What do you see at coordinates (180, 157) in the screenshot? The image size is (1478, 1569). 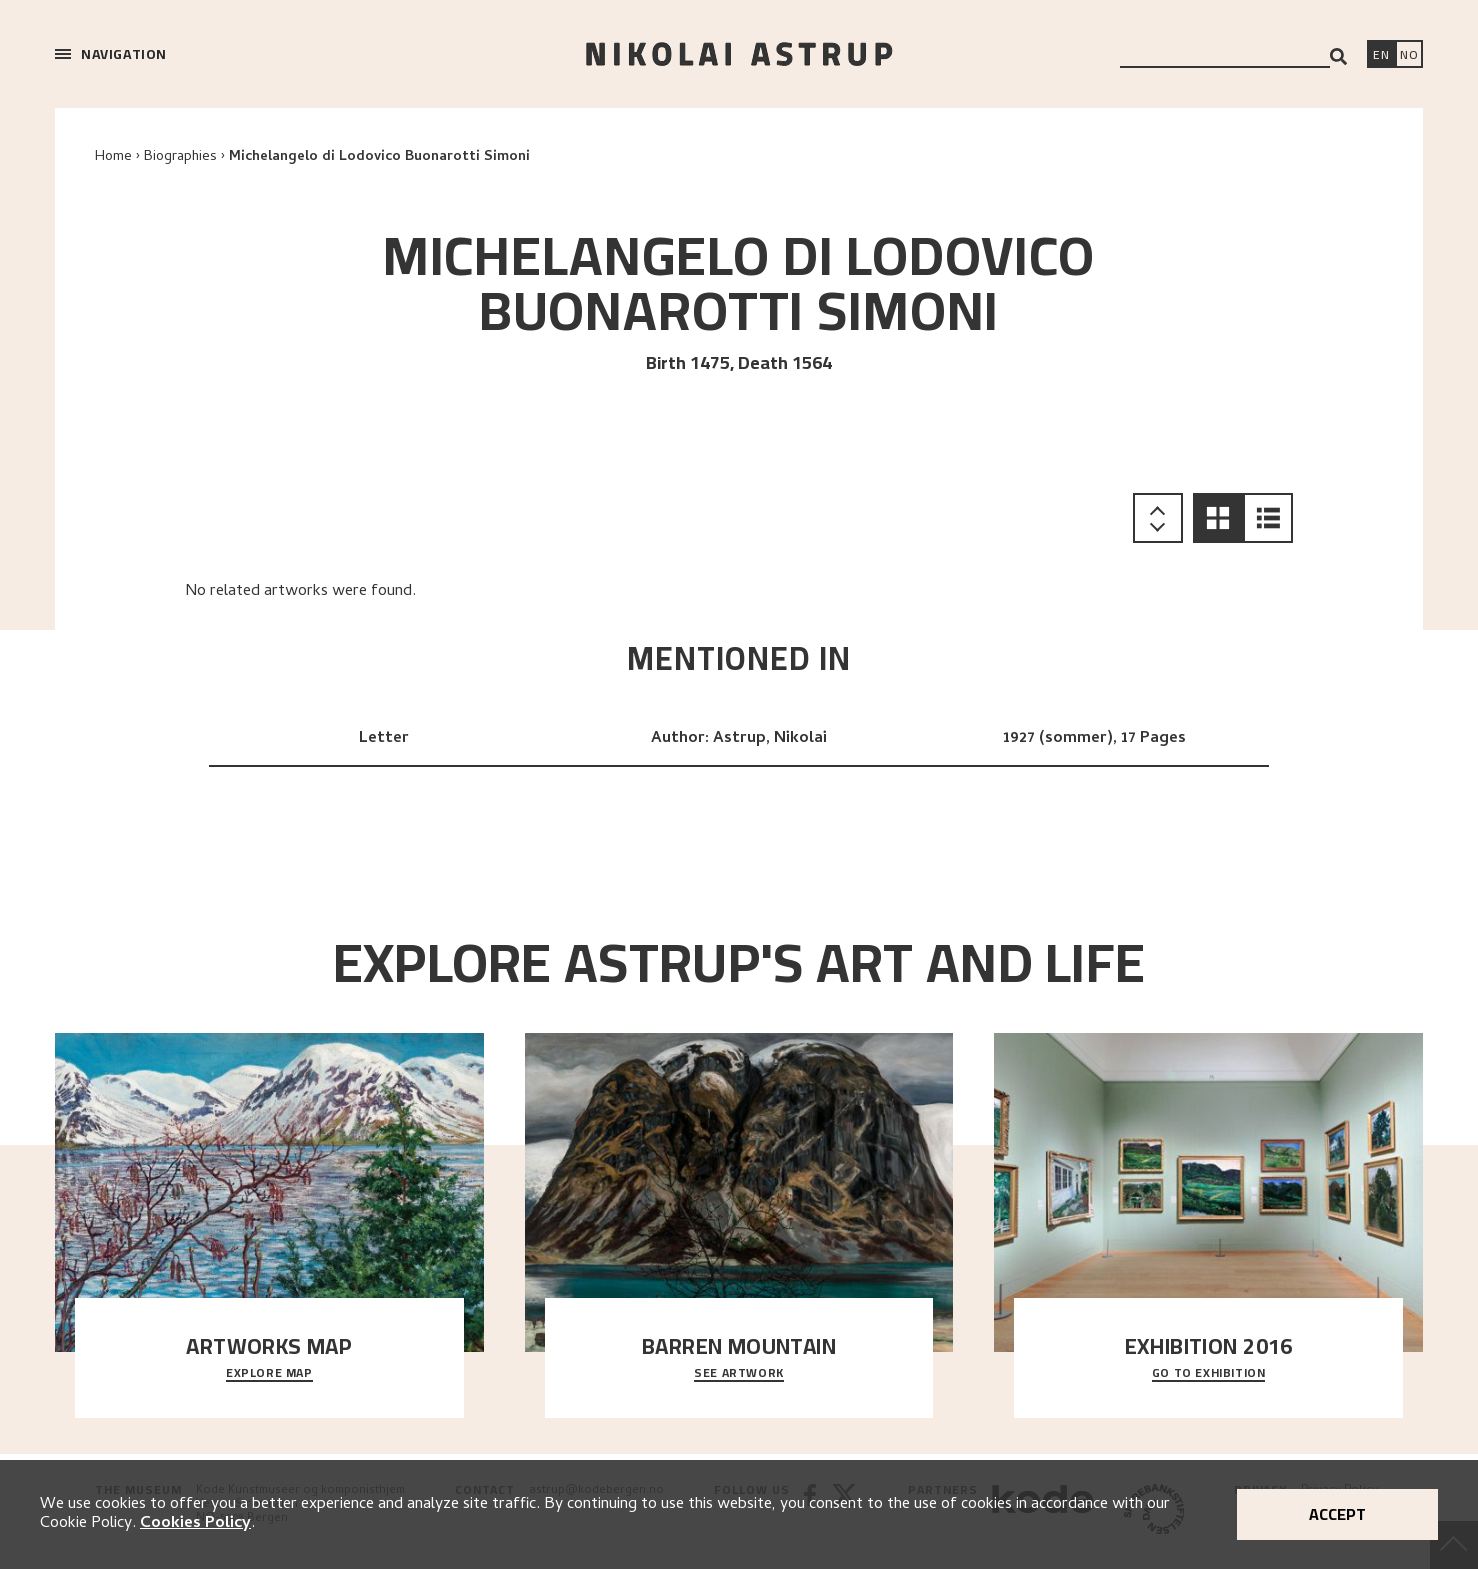 I see `Biographies` at bounding box center [180, 157].